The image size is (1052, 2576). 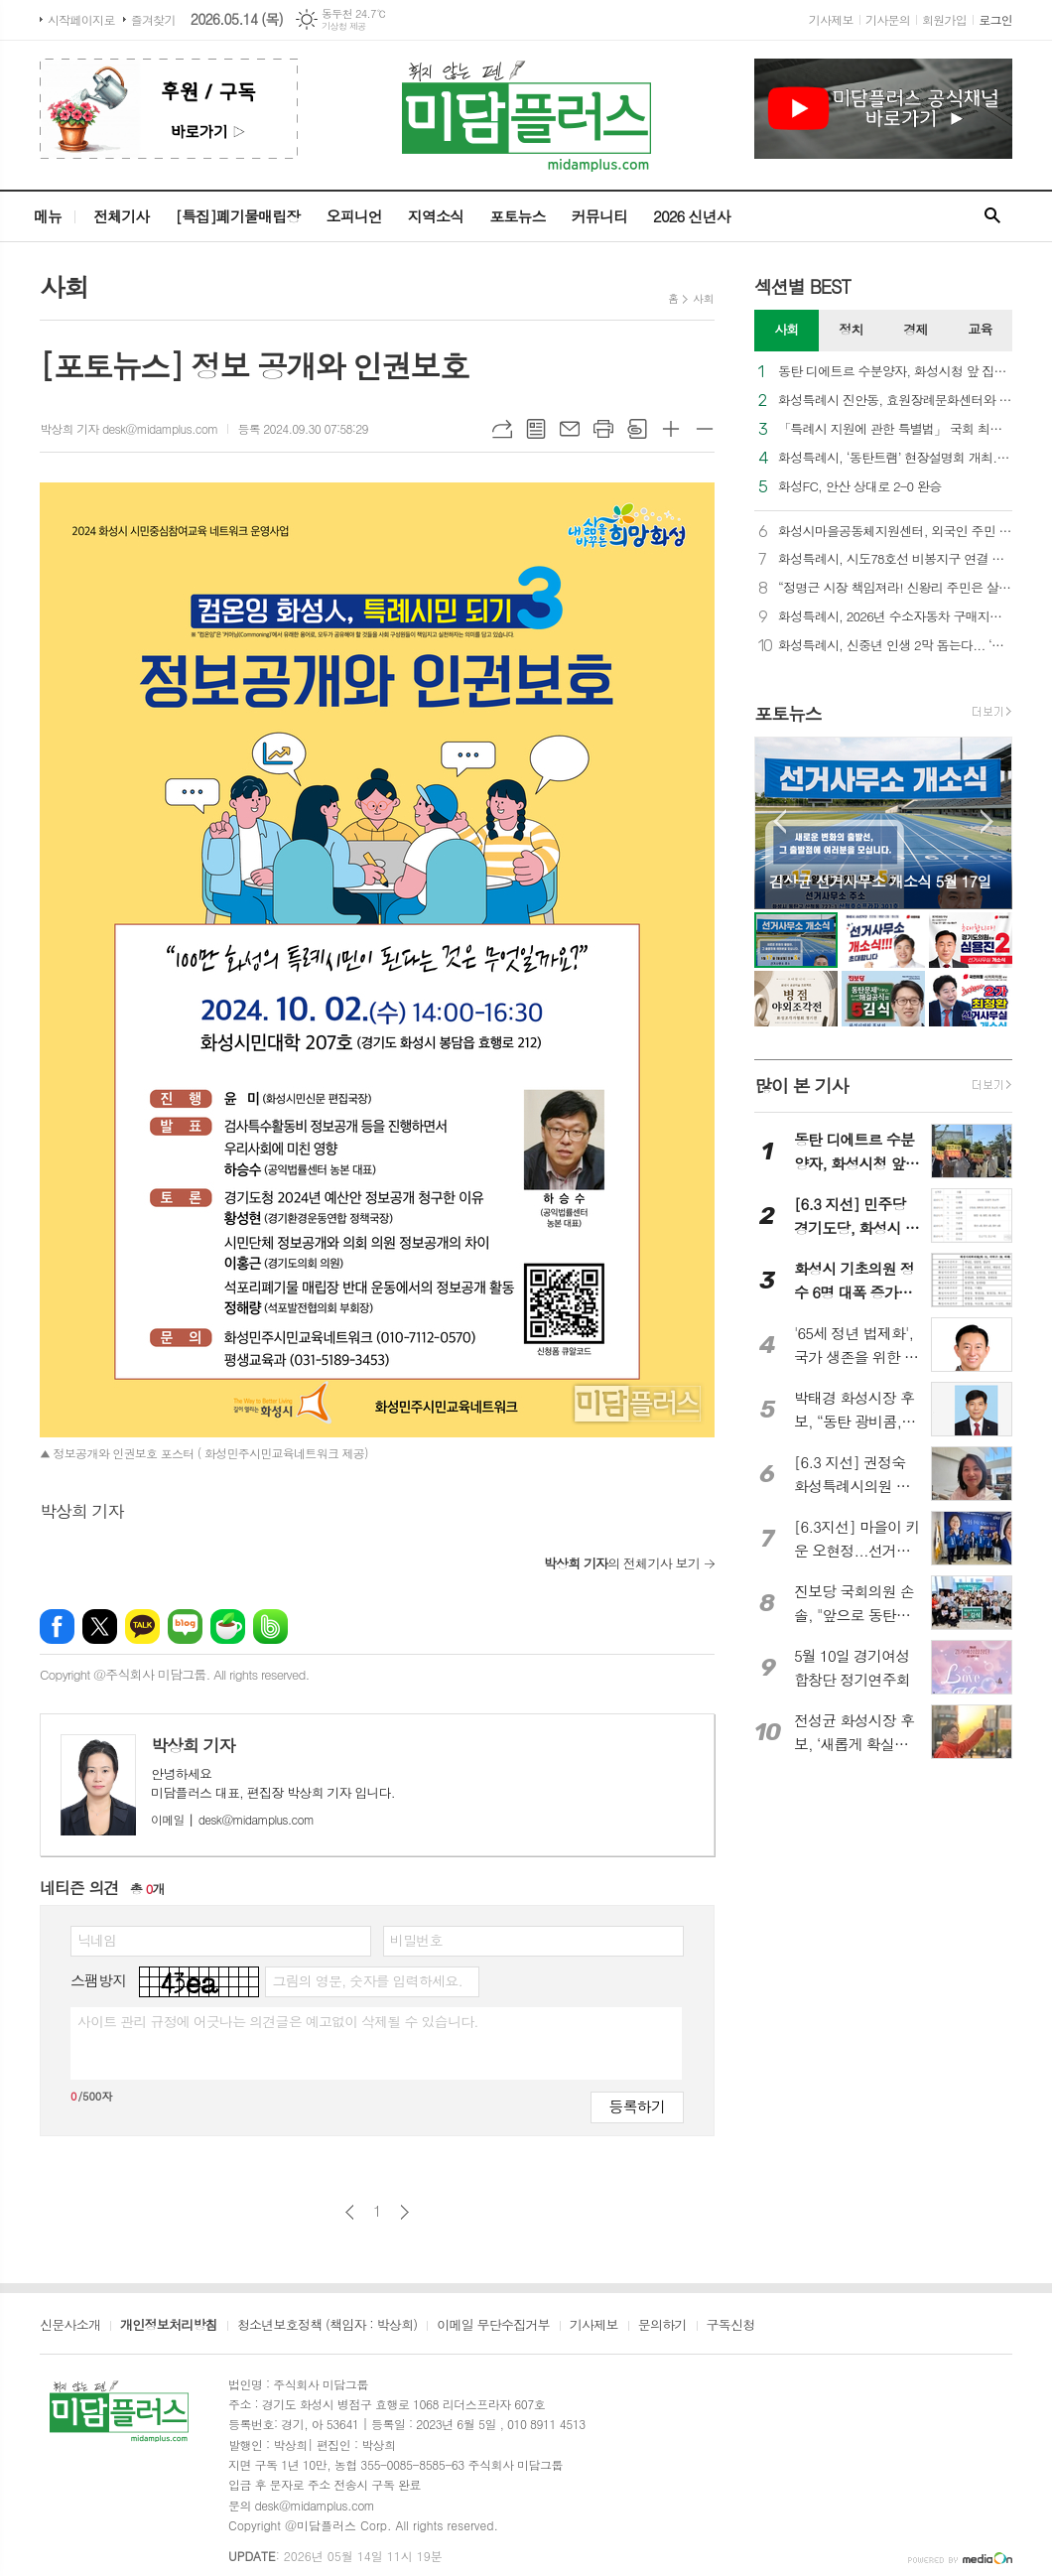 What do you see at coordinates (349, 2212) in the screenshot?
I see `이전` at bounding box center [349, 2212].